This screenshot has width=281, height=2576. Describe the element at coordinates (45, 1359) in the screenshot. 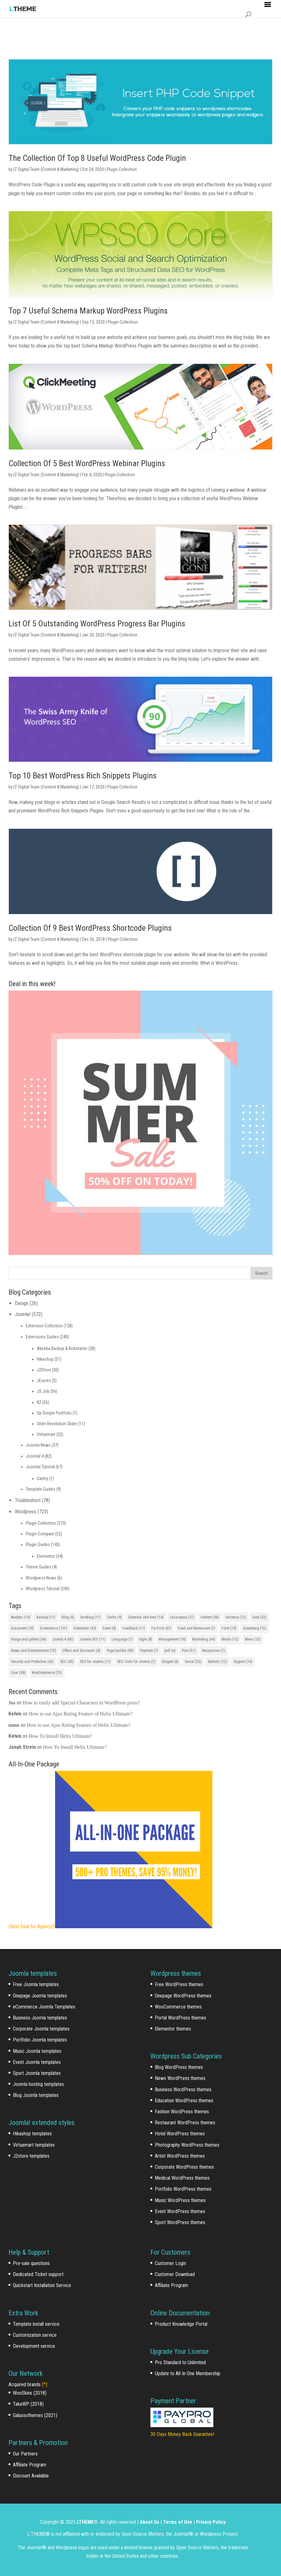

I see `Hikashop` at that location.